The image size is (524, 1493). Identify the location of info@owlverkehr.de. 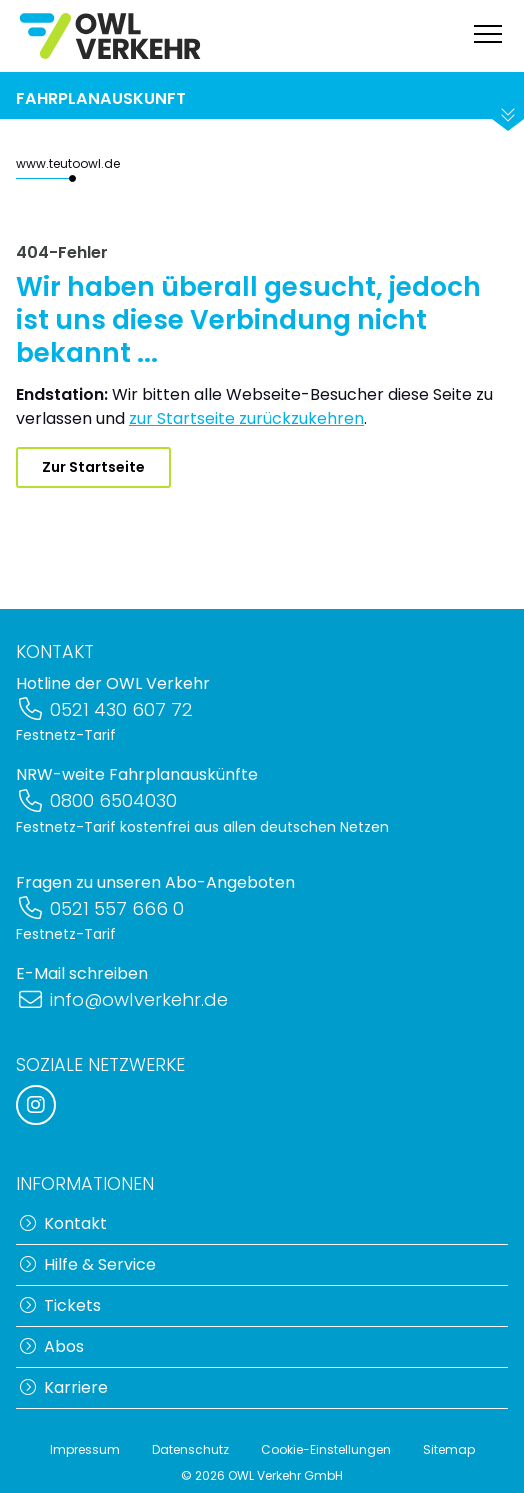
(122, 999).